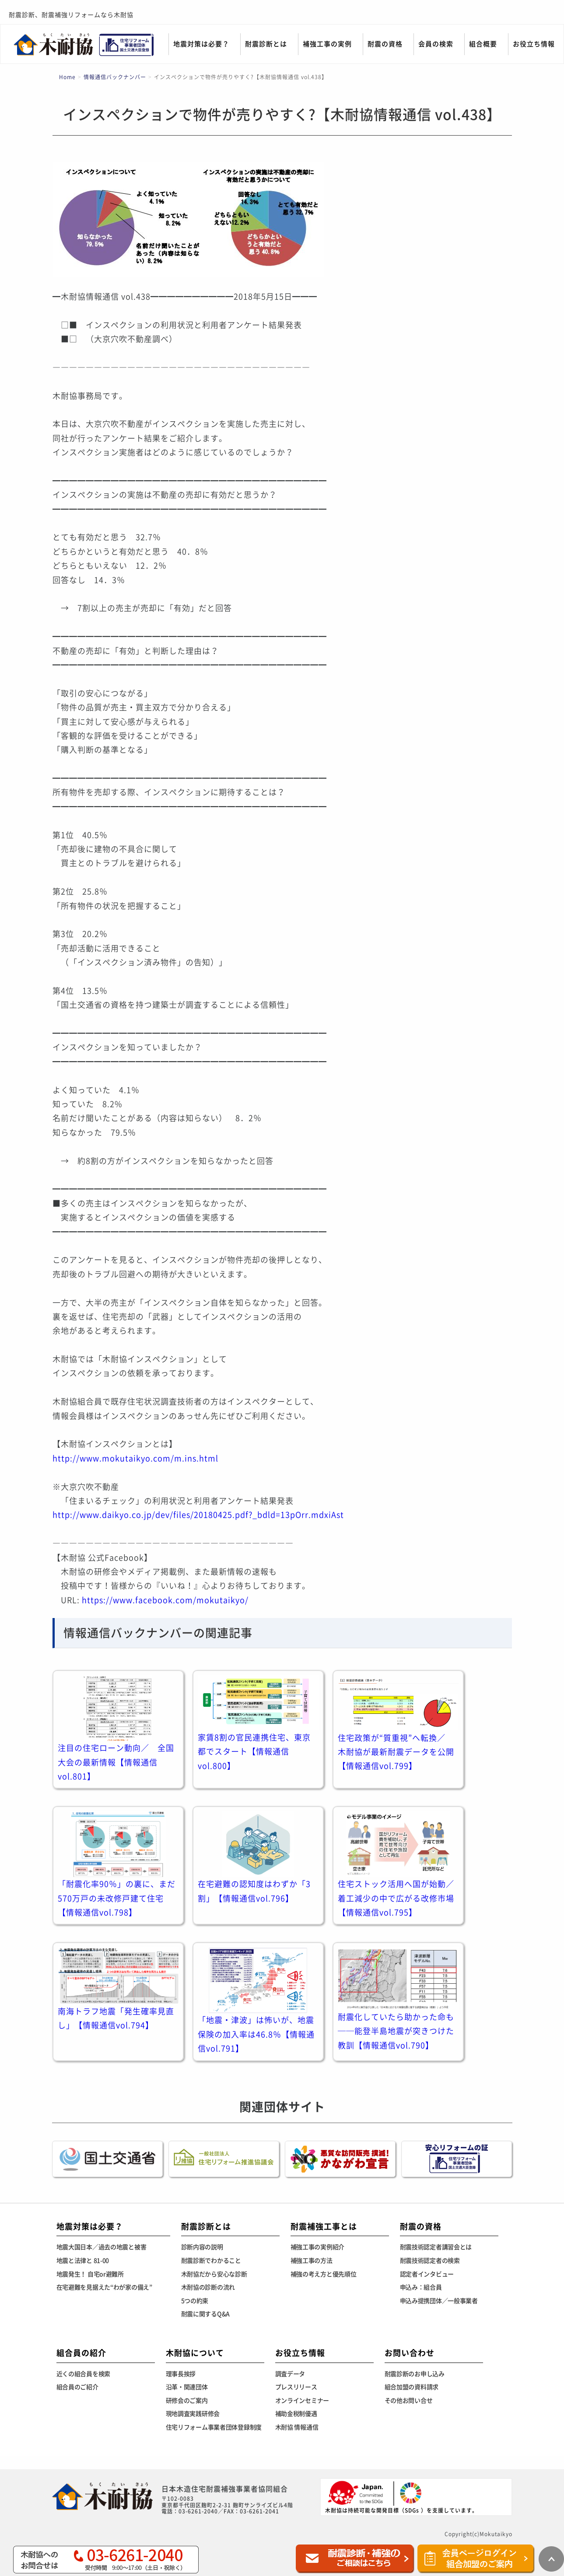  I want to click on 耐震の資格, so click(385, 44).